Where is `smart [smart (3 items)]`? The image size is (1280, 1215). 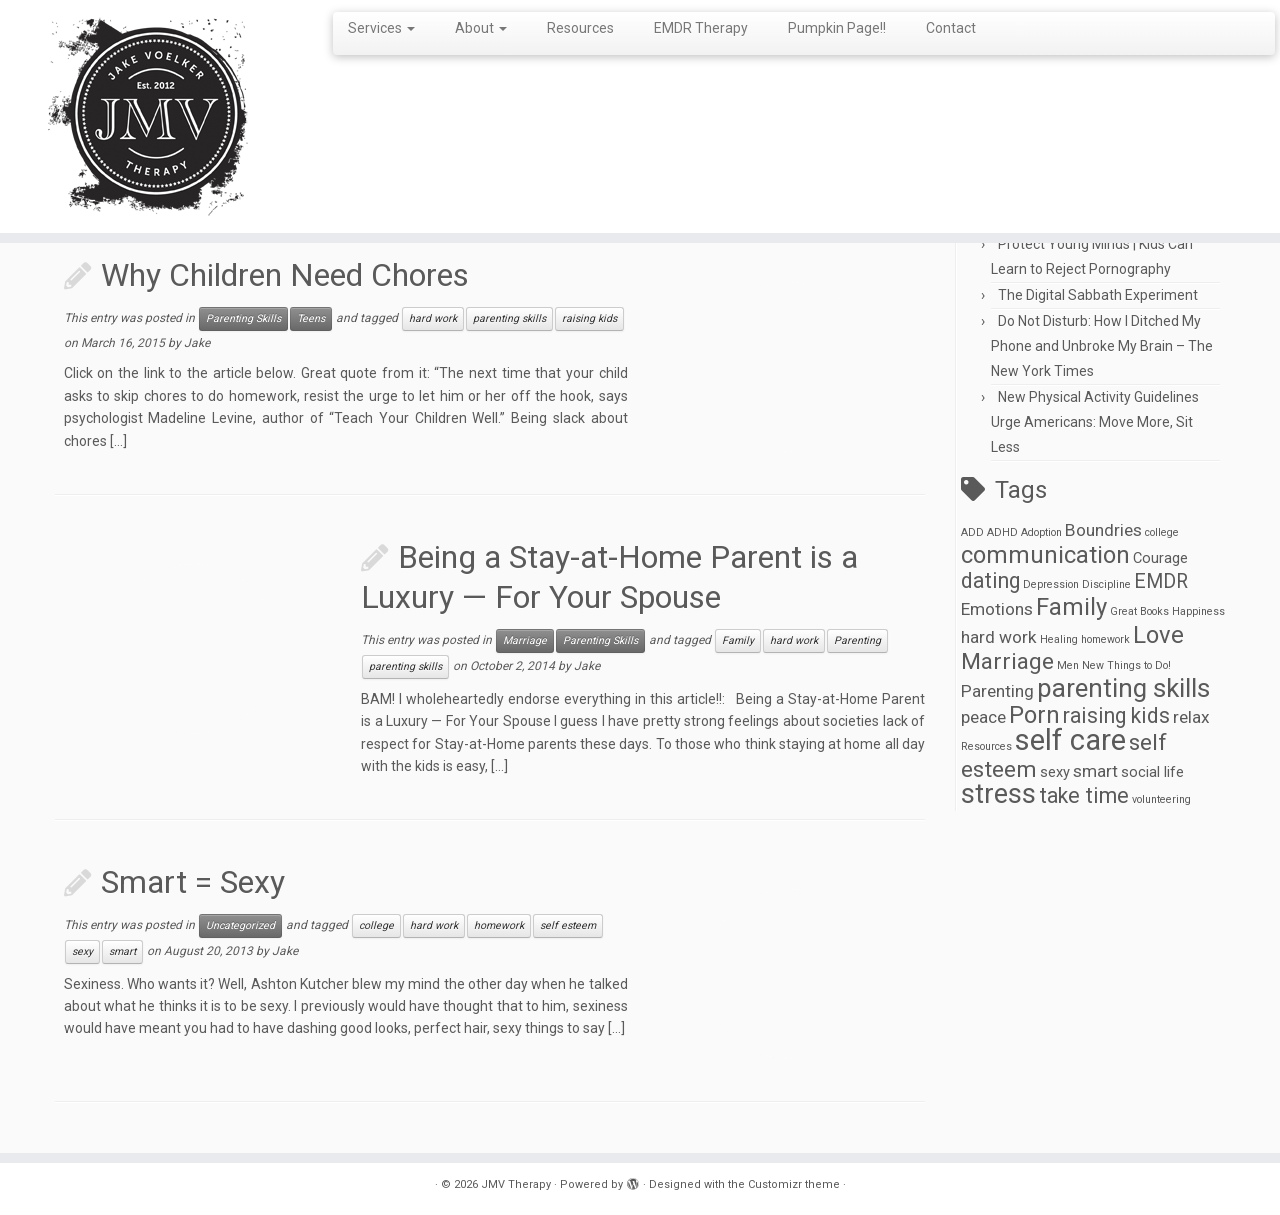 smart [smart (3 items)] is located at coordinates (1095, 771).